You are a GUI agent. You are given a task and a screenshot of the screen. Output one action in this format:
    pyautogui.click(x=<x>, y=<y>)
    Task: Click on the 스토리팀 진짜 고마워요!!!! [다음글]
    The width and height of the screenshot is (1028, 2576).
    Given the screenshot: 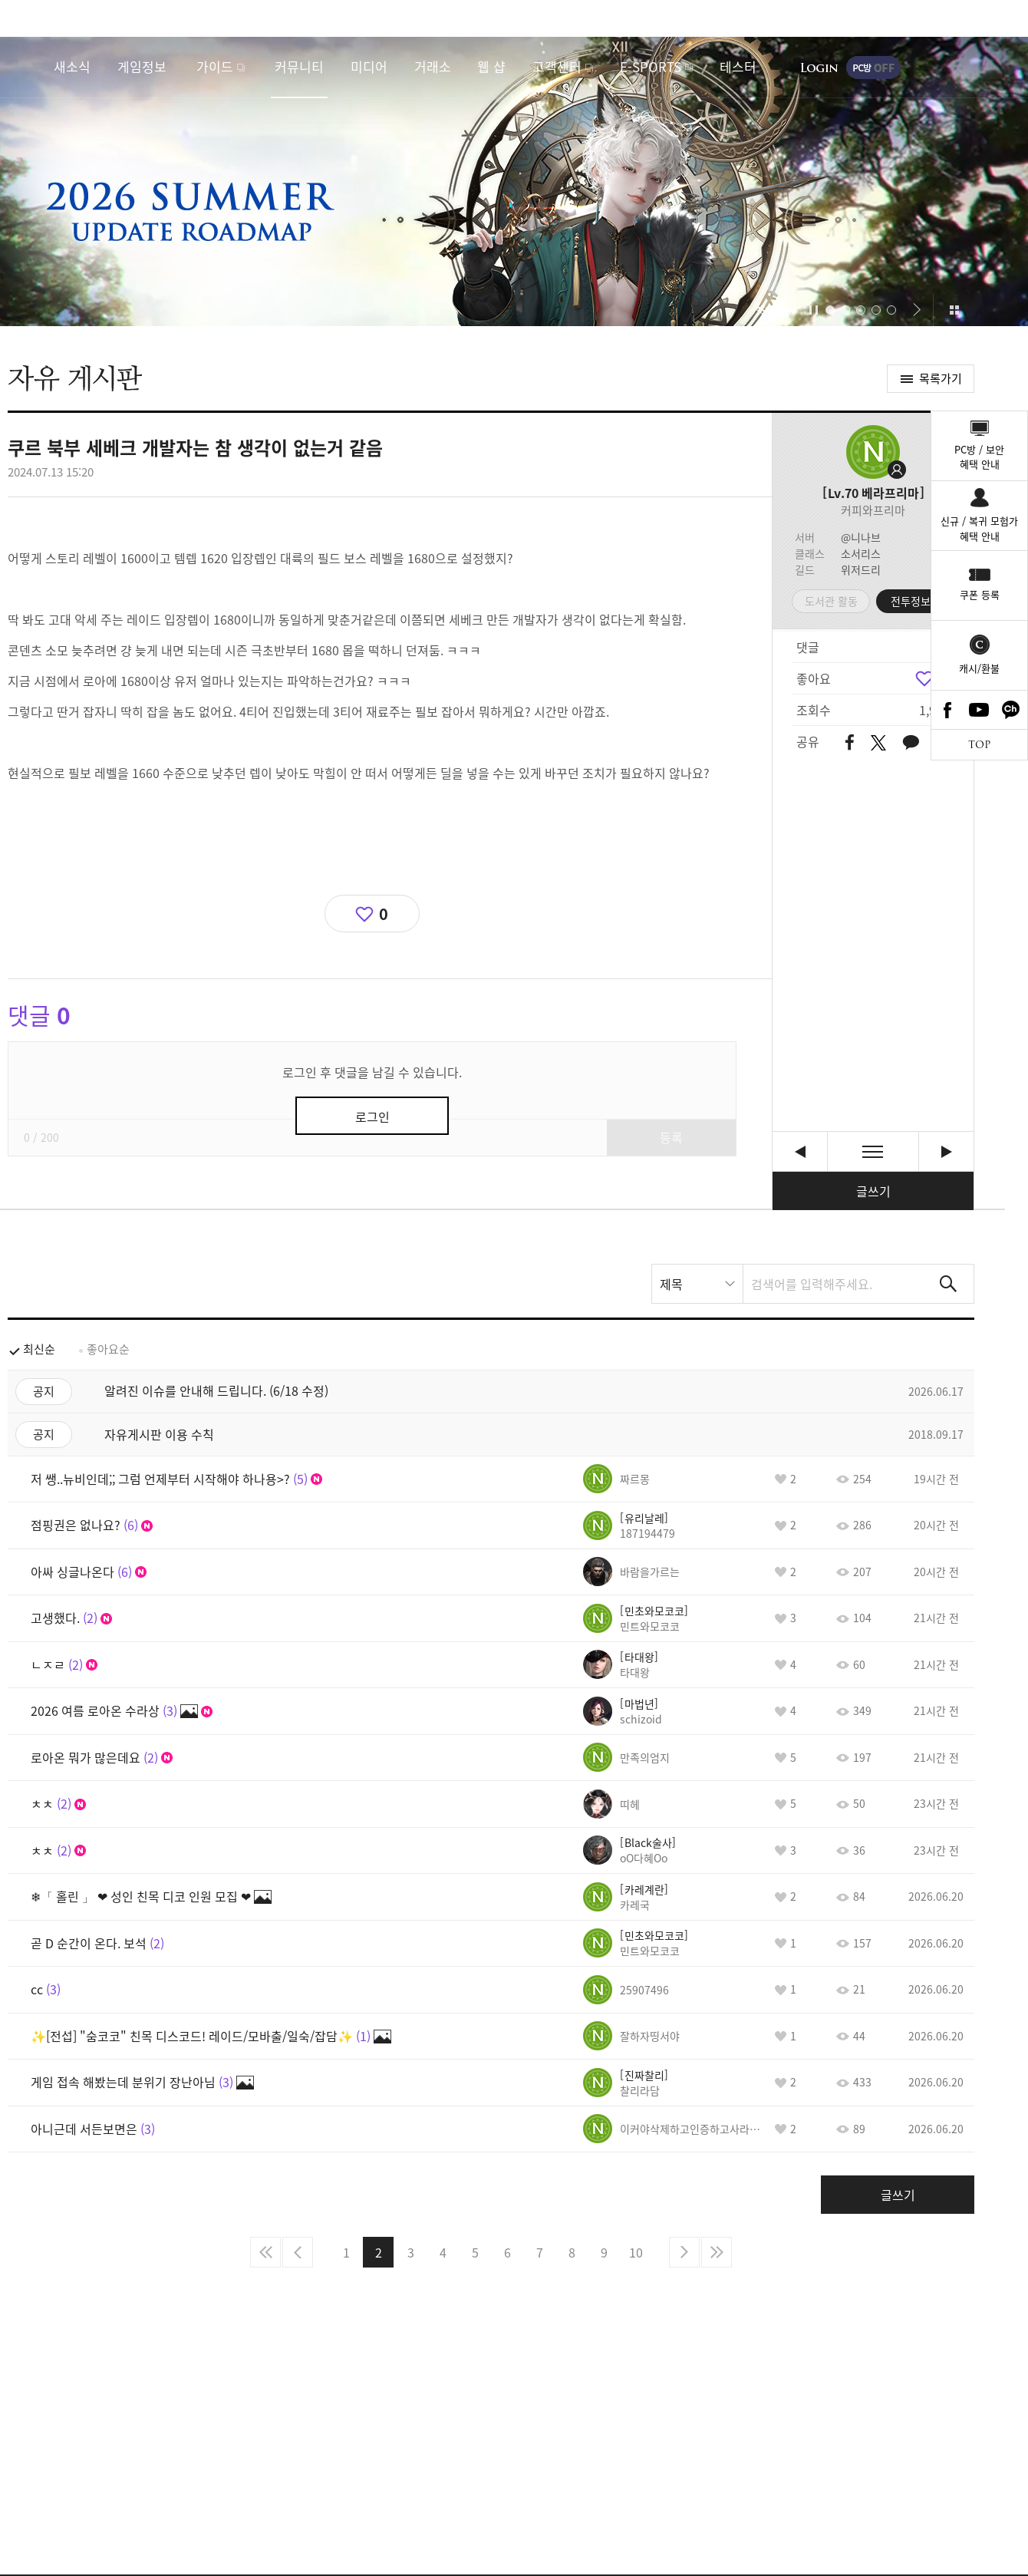 What is the action you would take?
    pyautogui.click(x=946, y=1151)
    